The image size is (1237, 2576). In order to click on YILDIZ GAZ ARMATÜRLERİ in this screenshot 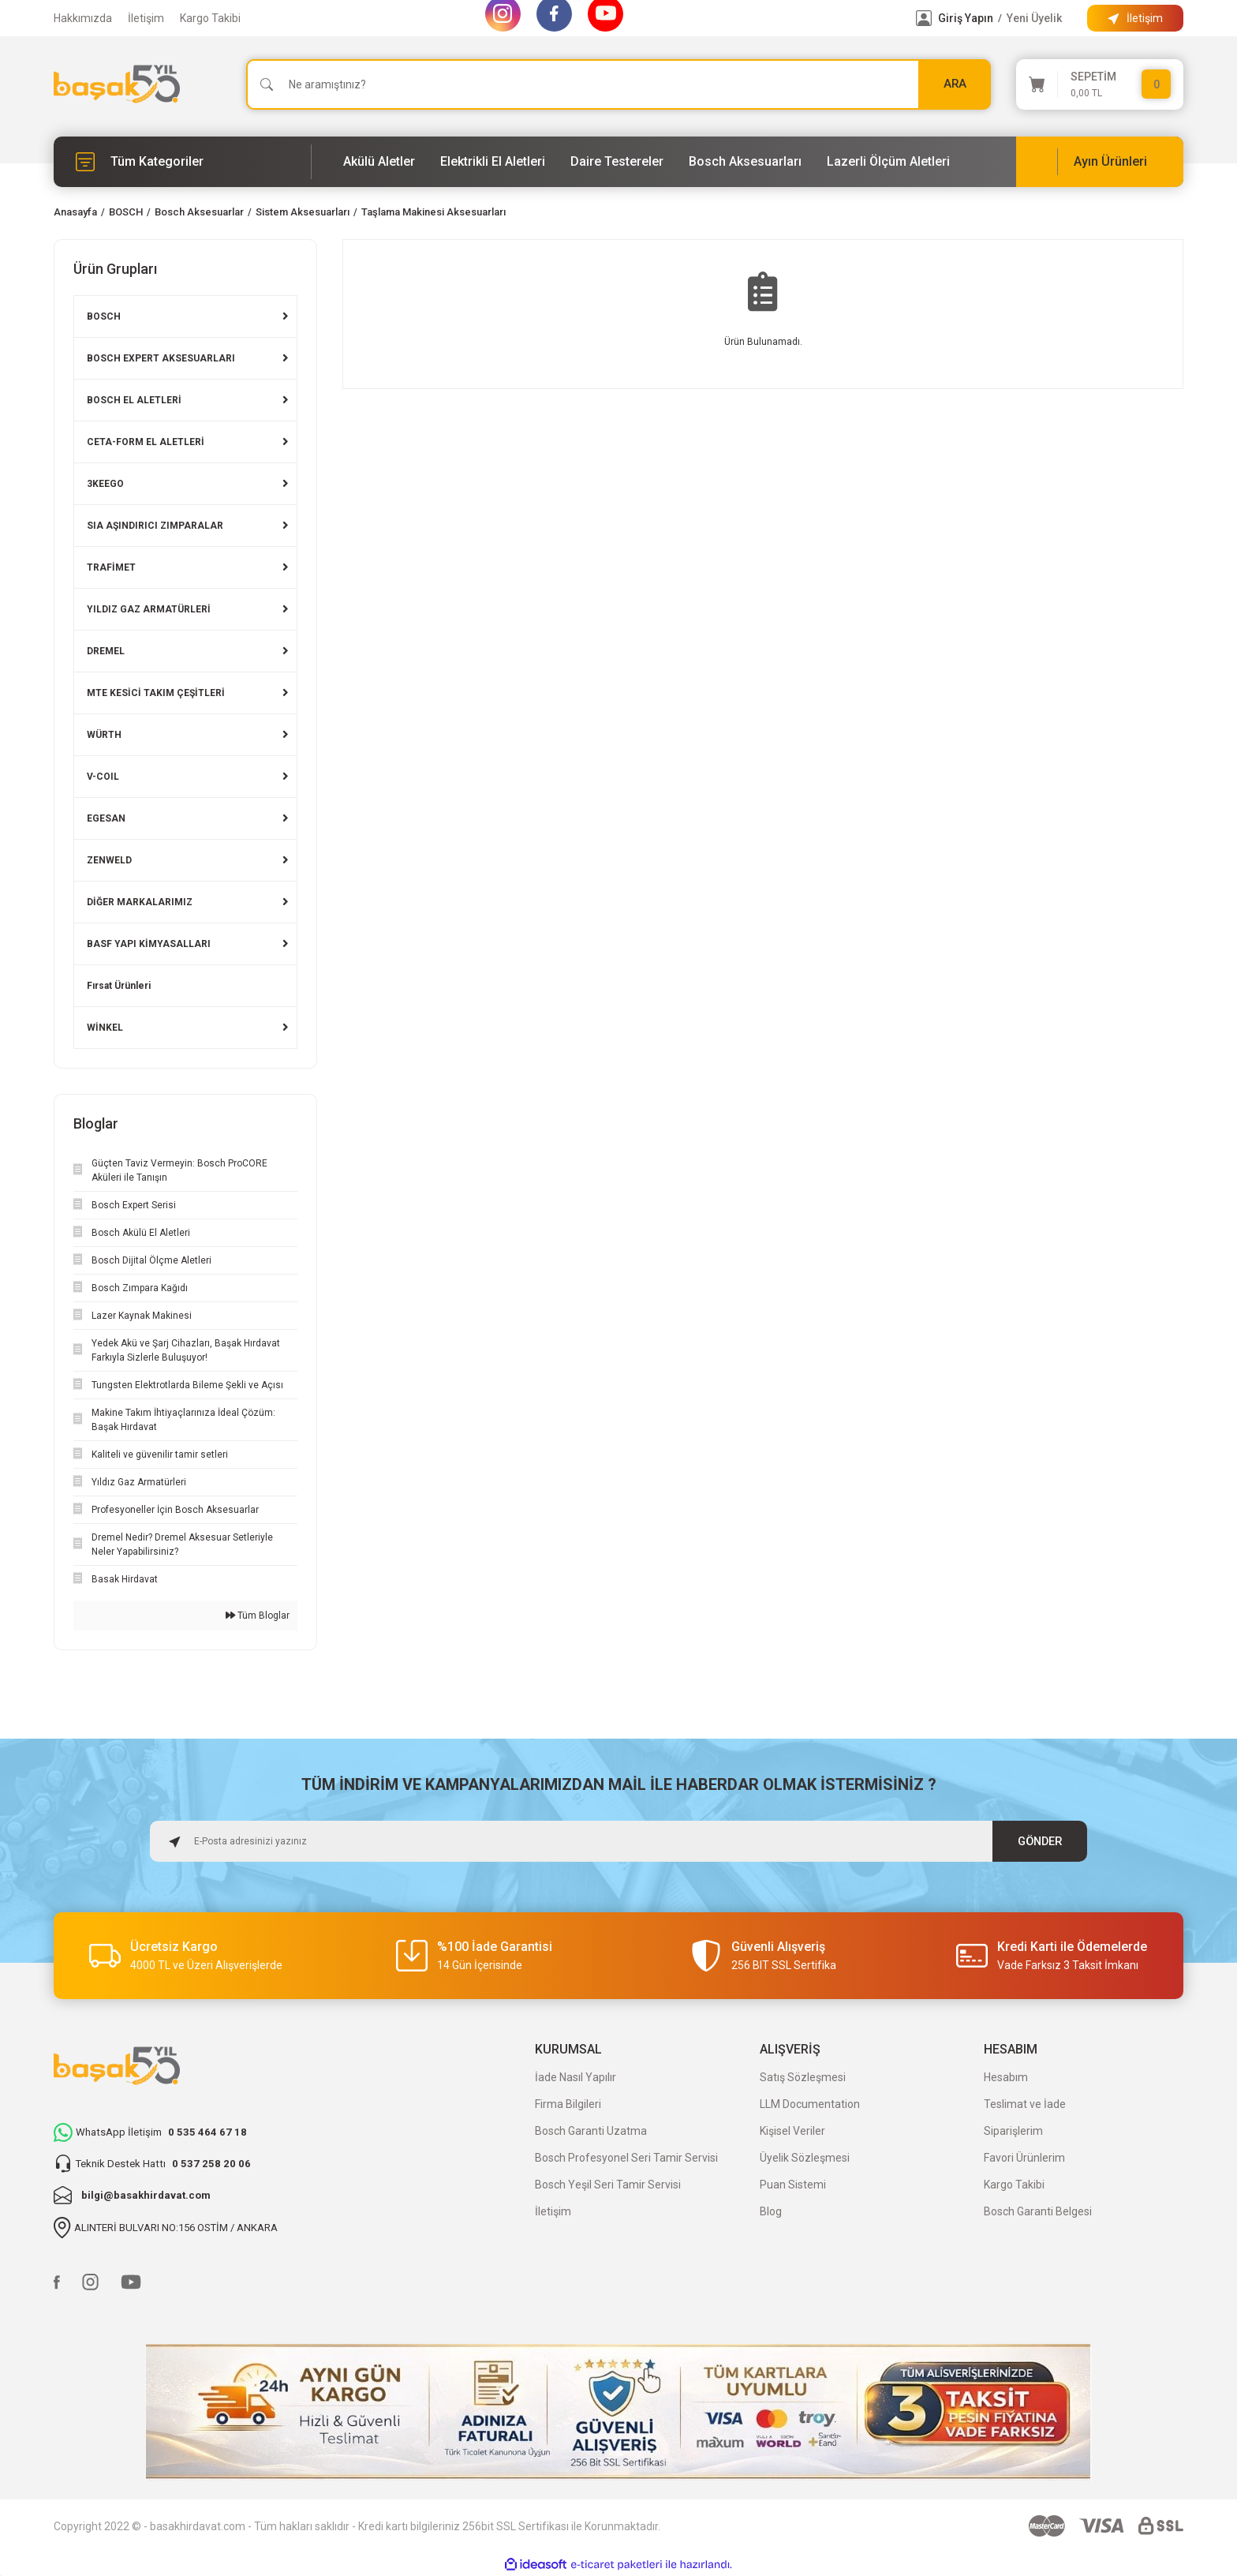, I will do `click(149, 609)`.